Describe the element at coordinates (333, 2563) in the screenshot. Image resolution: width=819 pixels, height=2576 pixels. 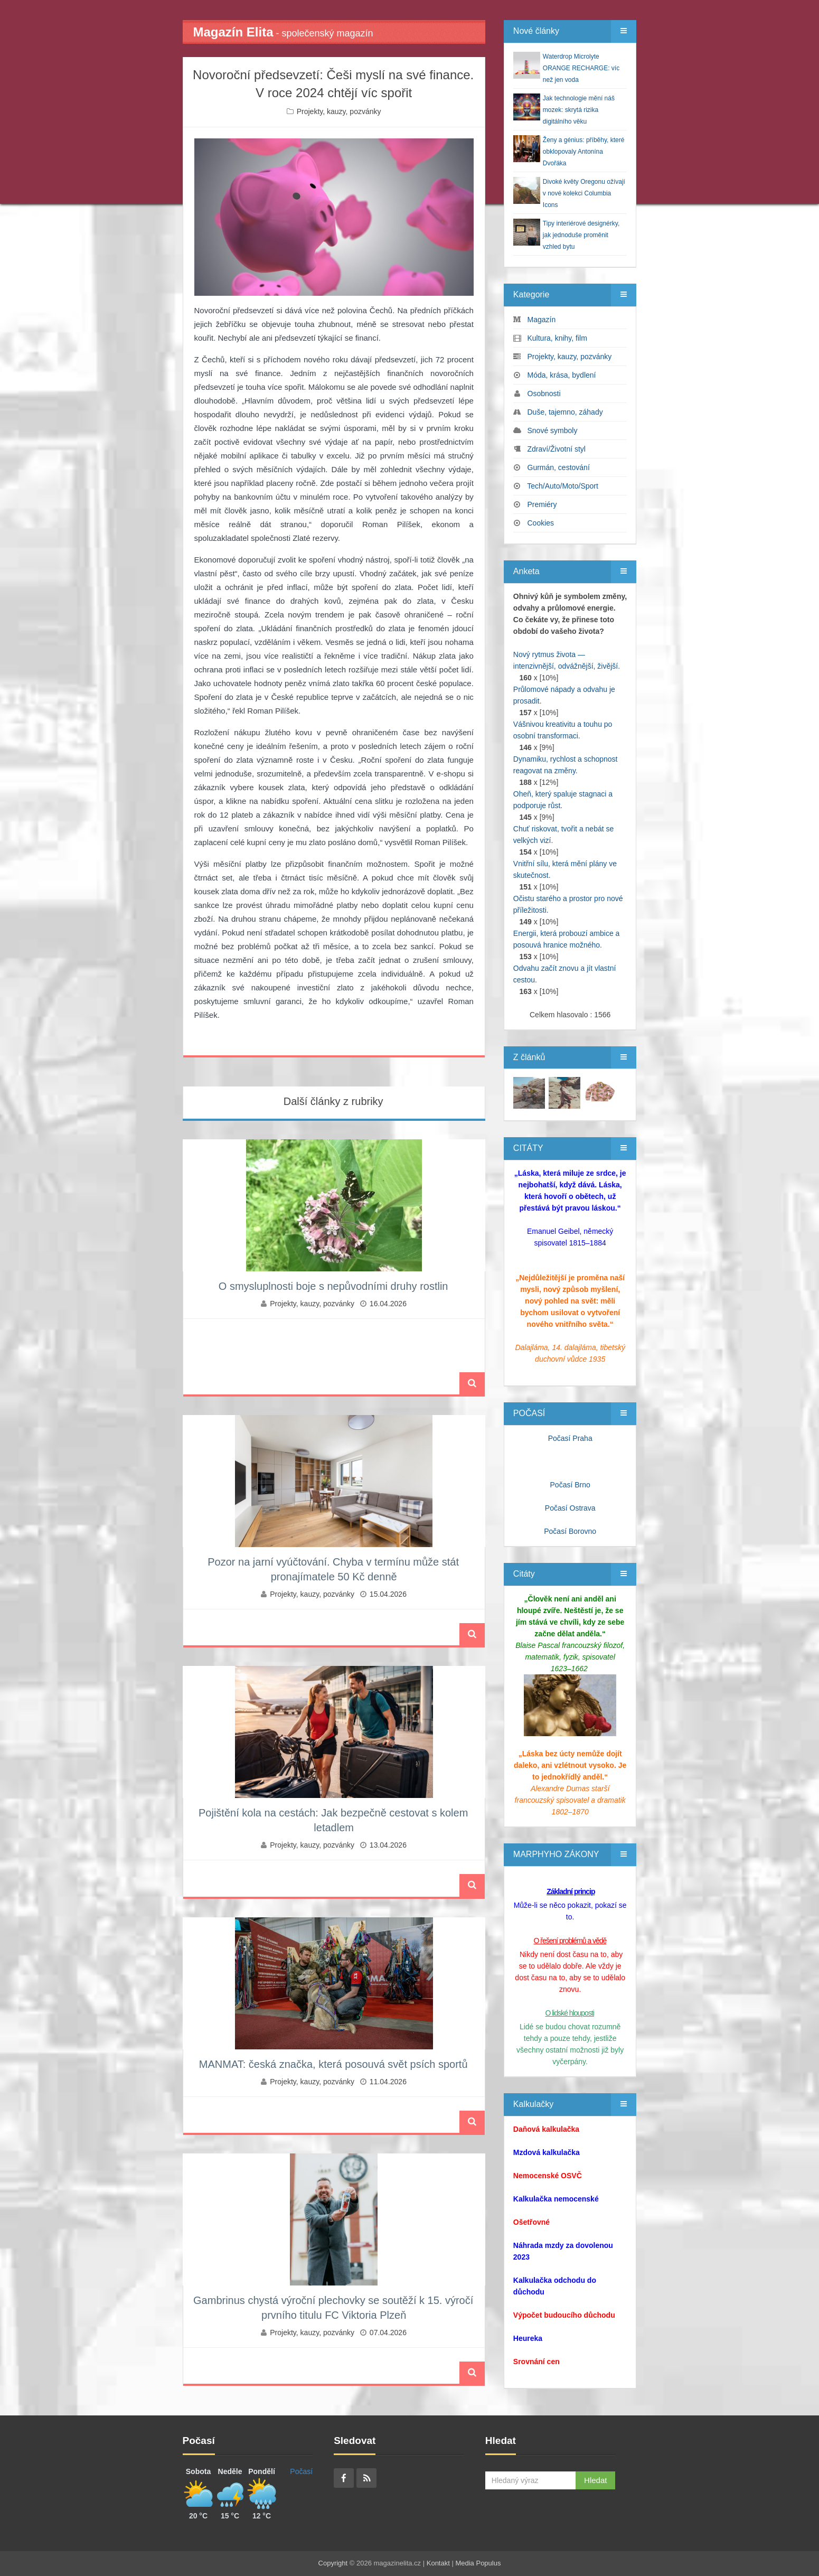
I see `Copyright` at that location.